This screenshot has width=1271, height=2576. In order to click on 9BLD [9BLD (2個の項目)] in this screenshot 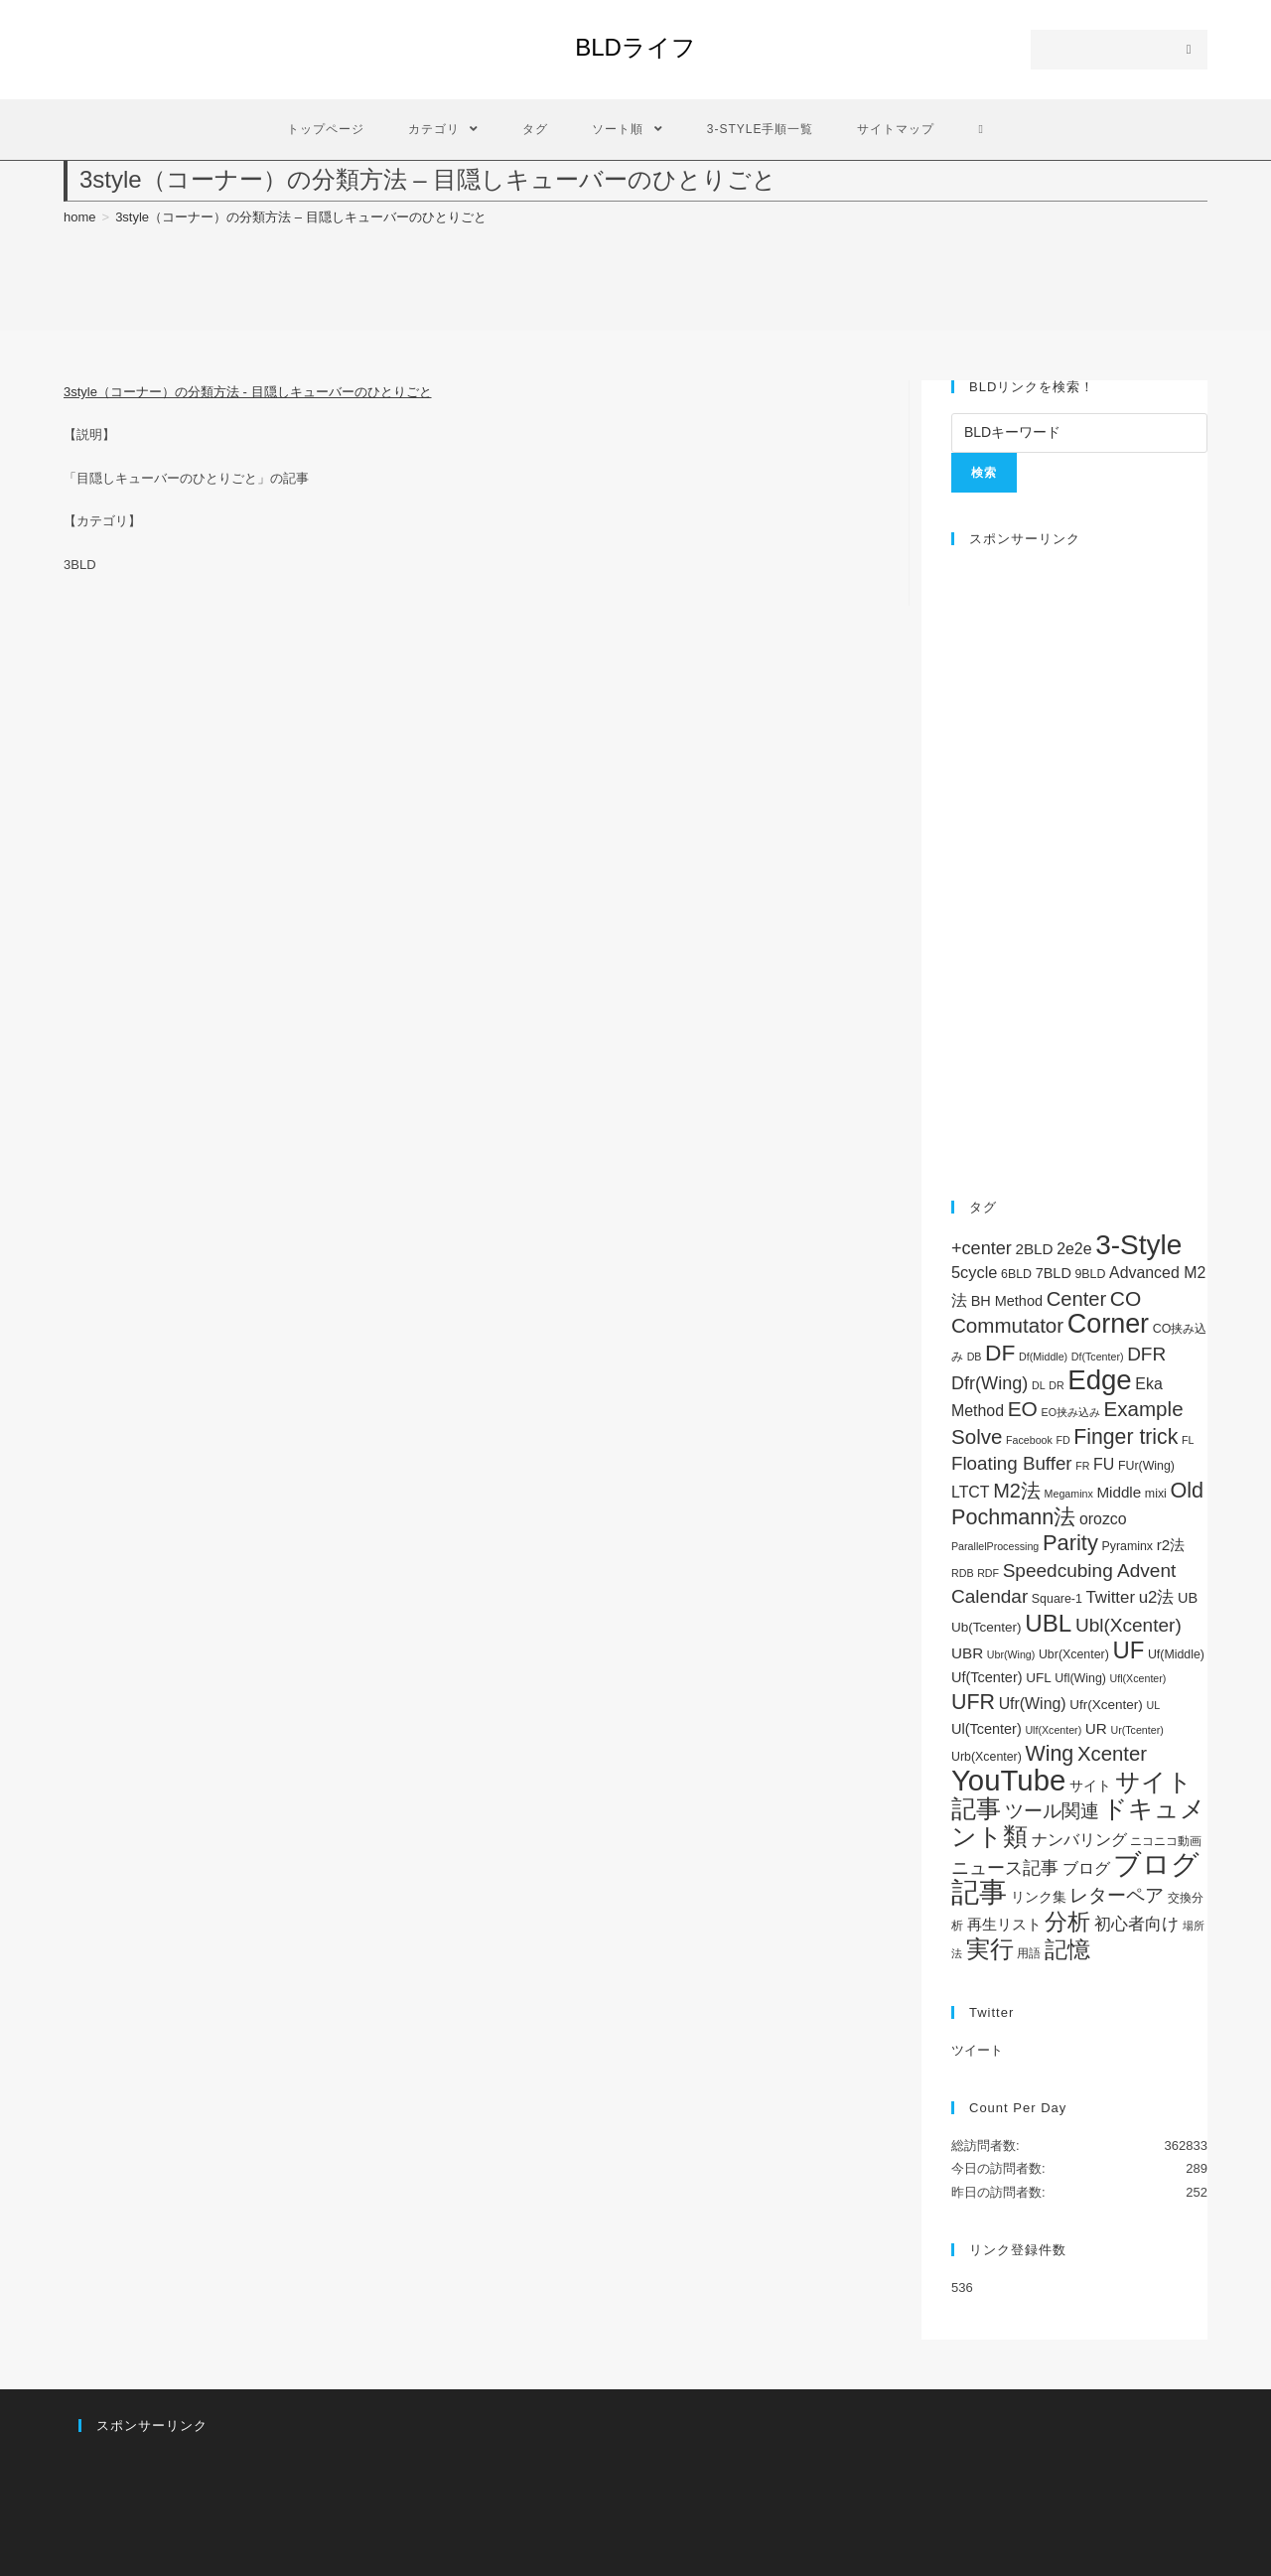, I will do `click(1089, 1274)`.